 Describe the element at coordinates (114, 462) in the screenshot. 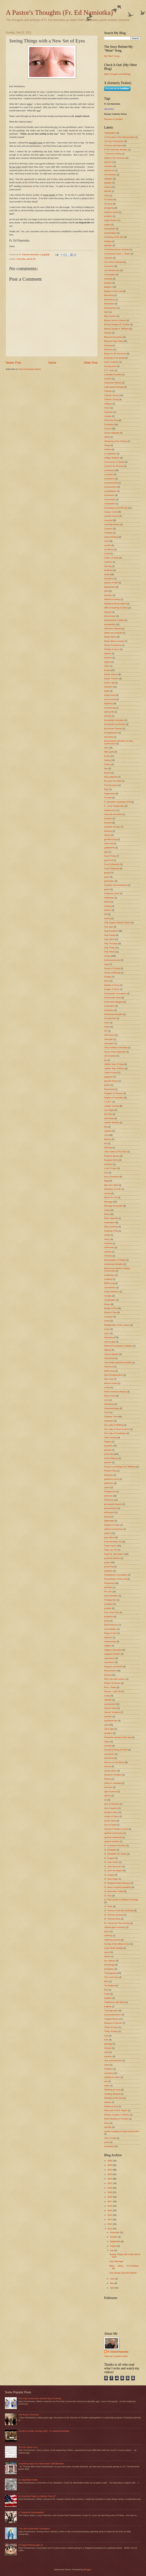

I see `Communion of Saints` at that location.